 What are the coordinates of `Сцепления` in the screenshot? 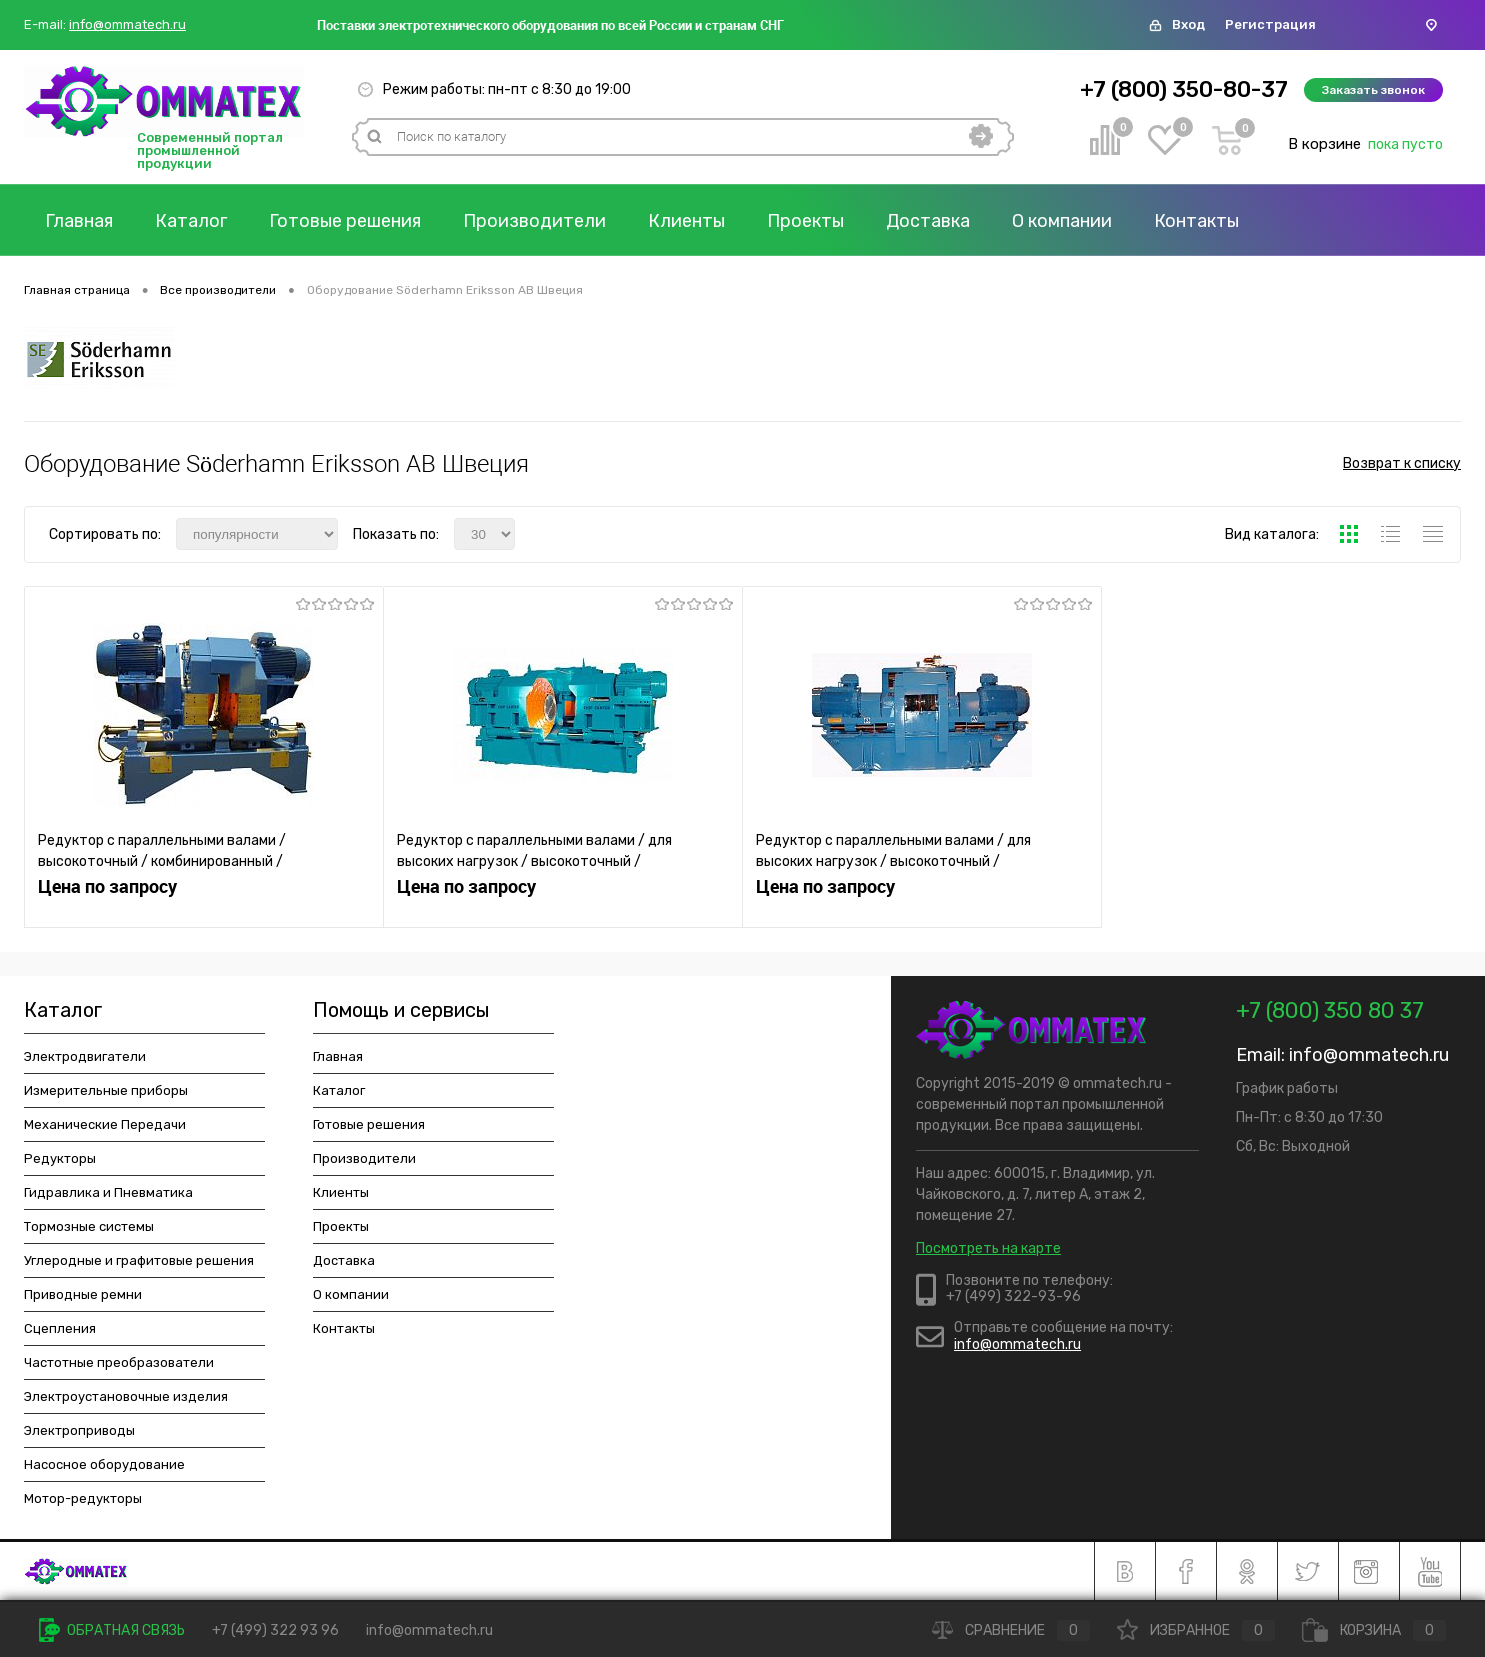 It's located at (60, 1328).